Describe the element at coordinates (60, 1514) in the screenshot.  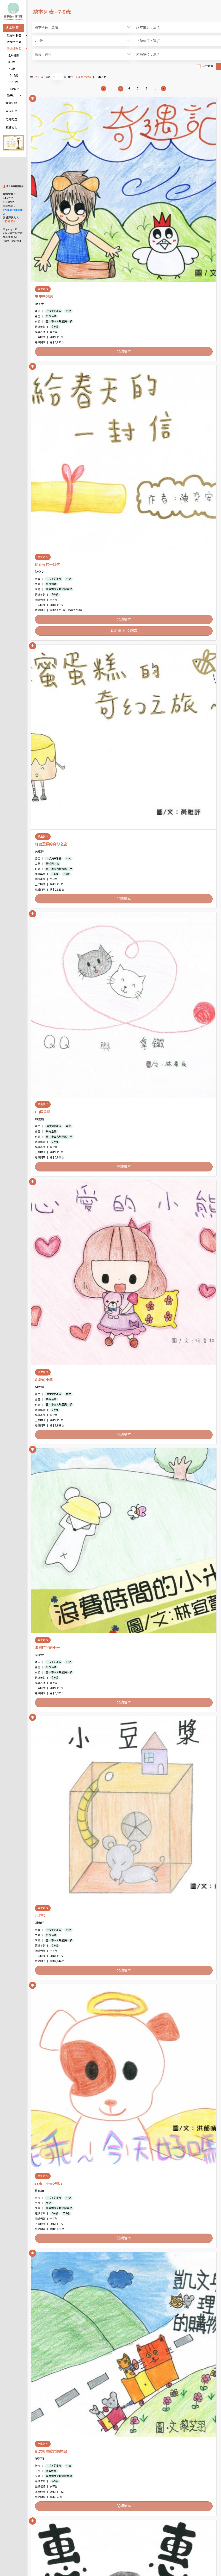
I see `The Cheap Burger` at that location.